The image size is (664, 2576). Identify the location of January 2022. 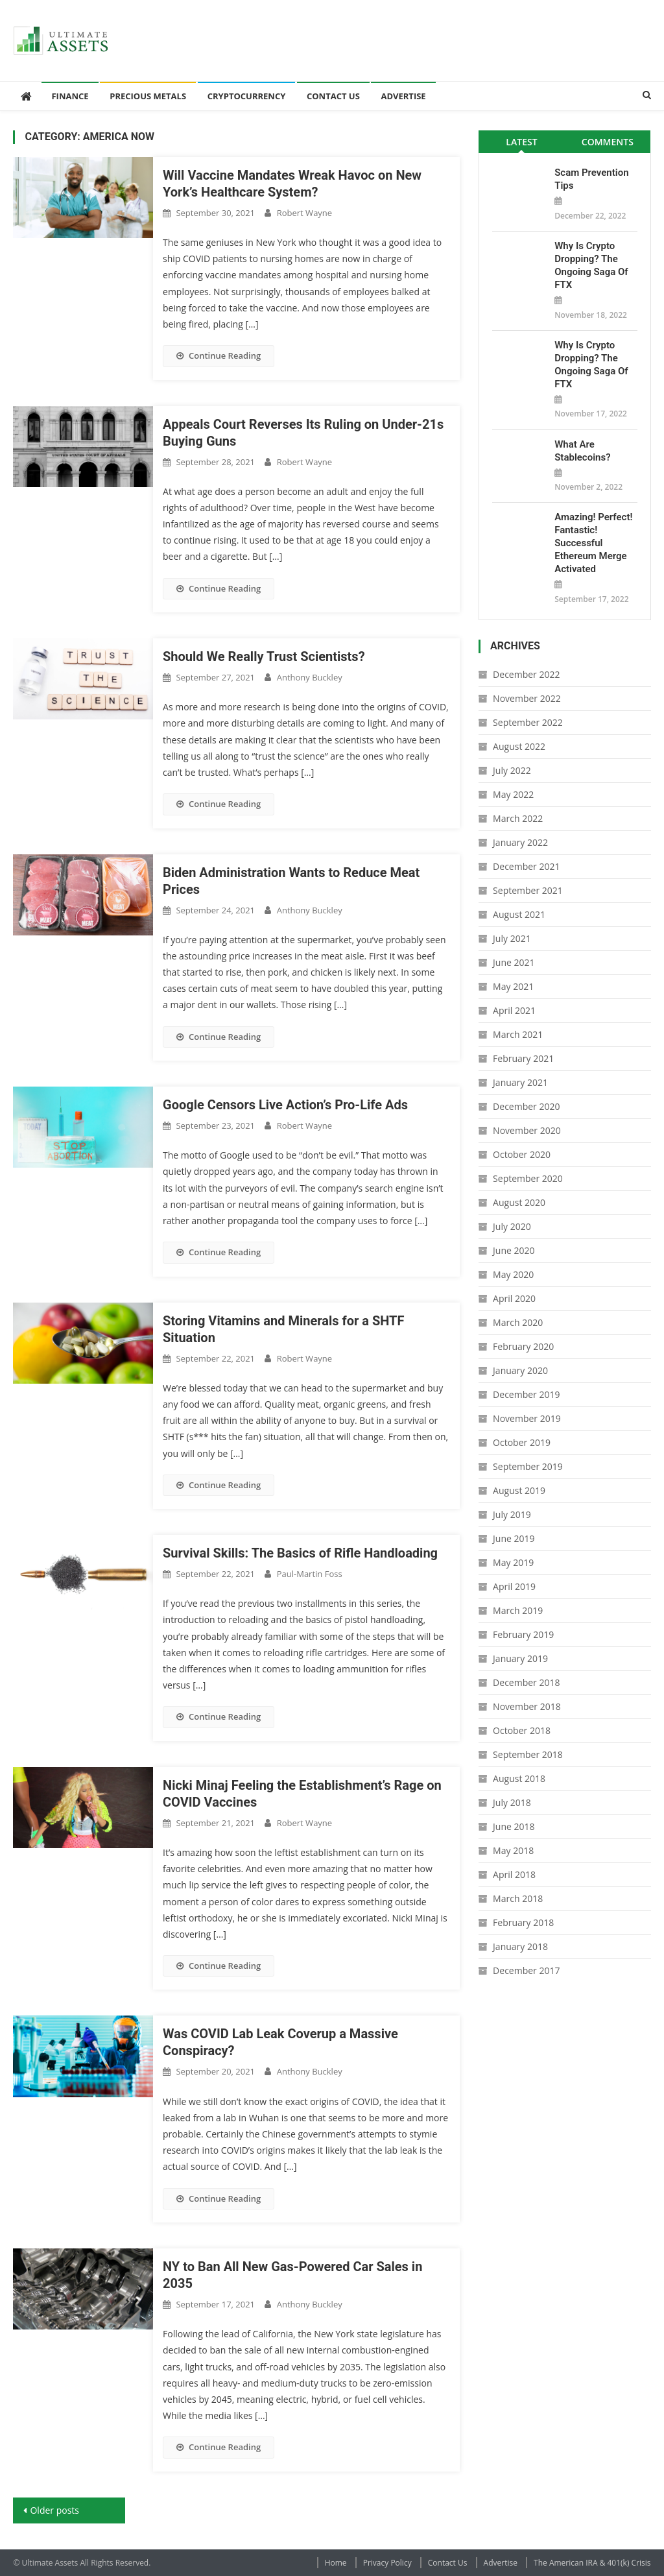
(520, 842).